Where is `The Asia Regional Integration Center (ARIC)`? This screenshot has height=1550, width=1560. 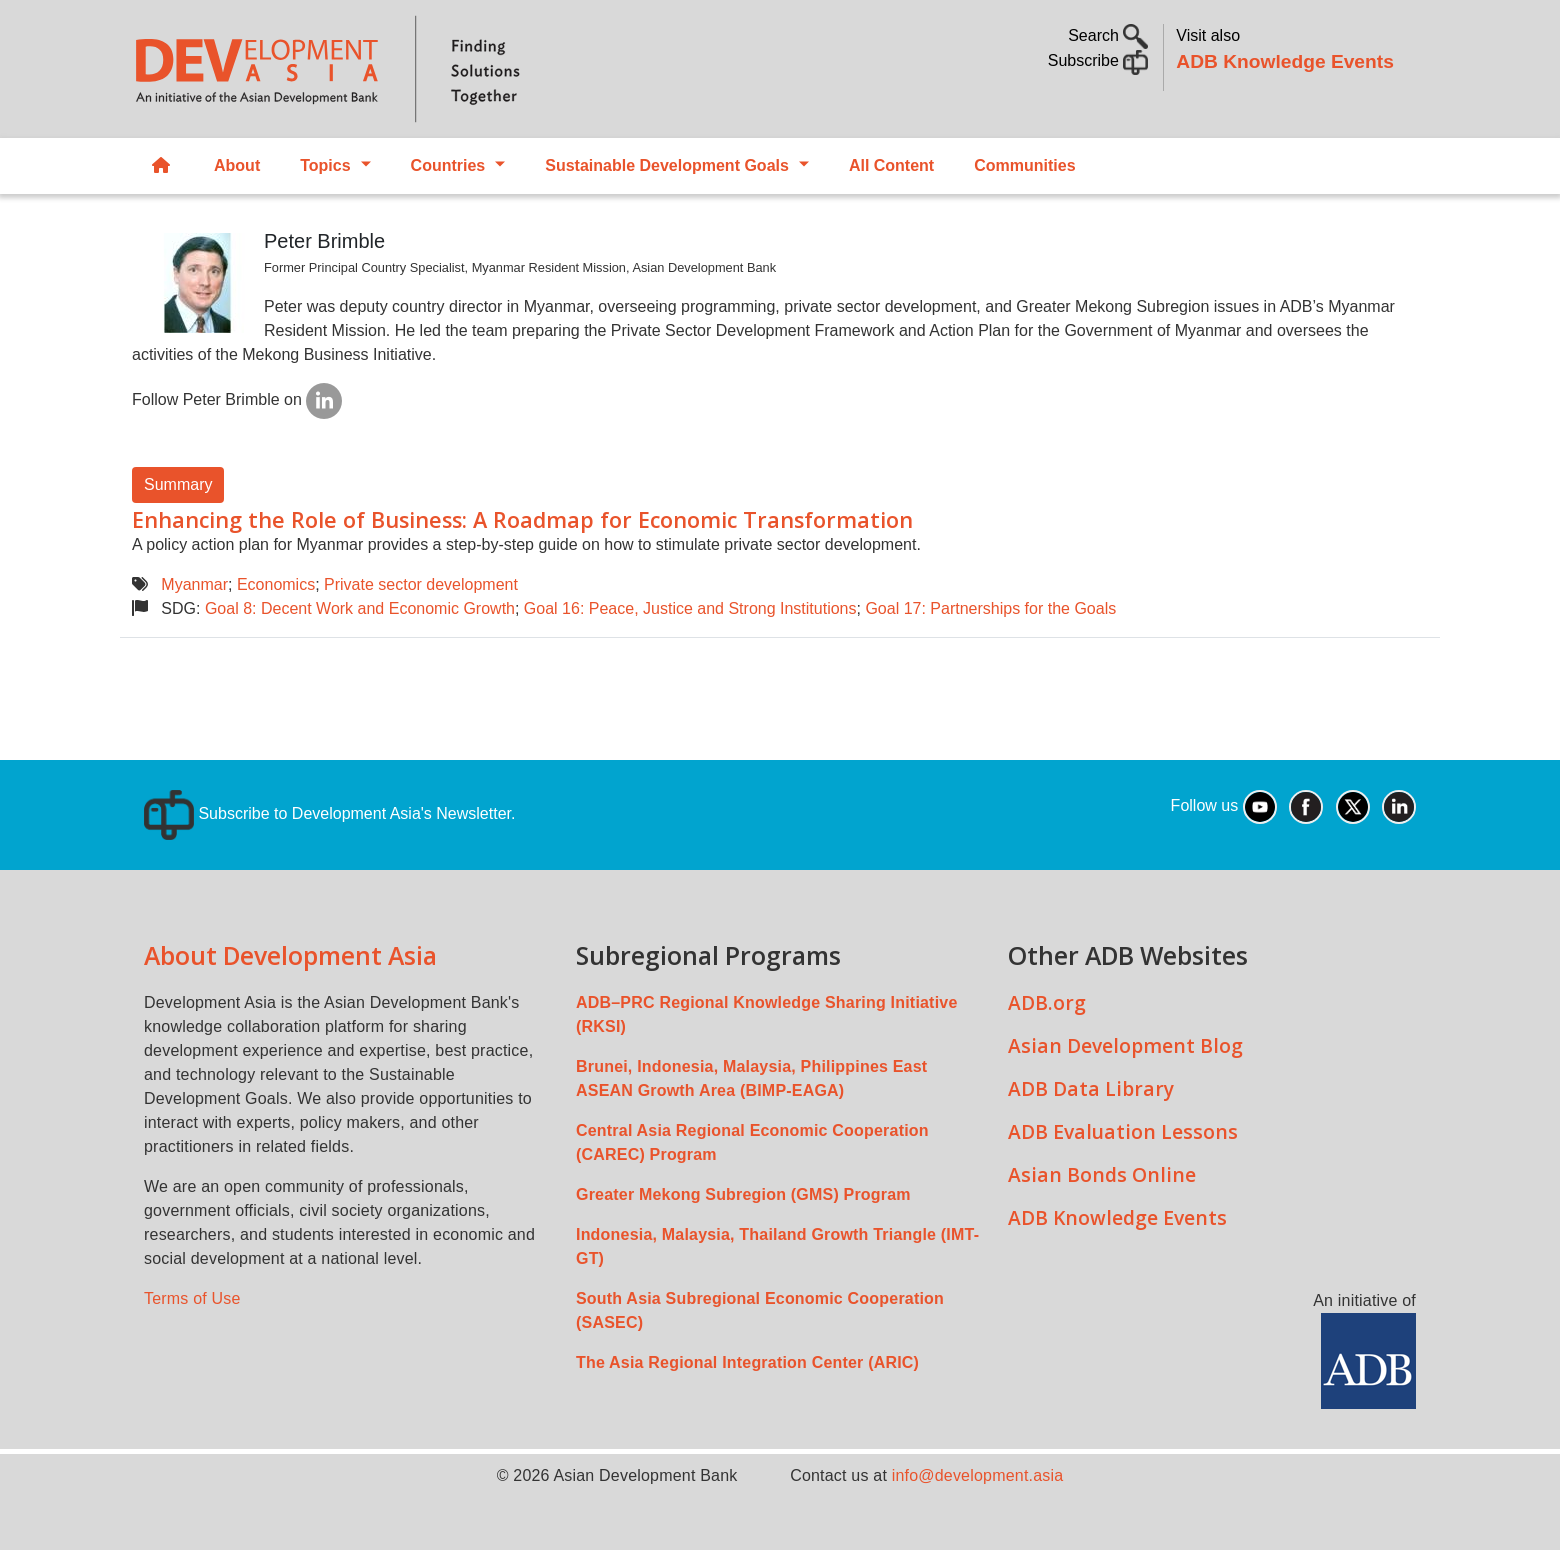 The Asia Regional Integration Center (ARIC) is located at coordinates (747, 1362).